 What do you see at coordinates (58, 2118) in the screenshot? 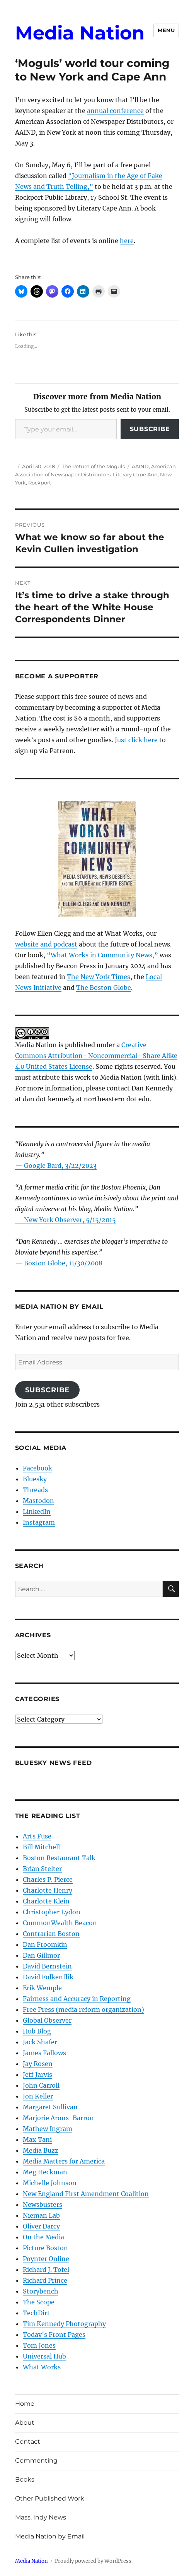
I see `Marjorie Arons-Barron` at bounding box center [58, 2118].